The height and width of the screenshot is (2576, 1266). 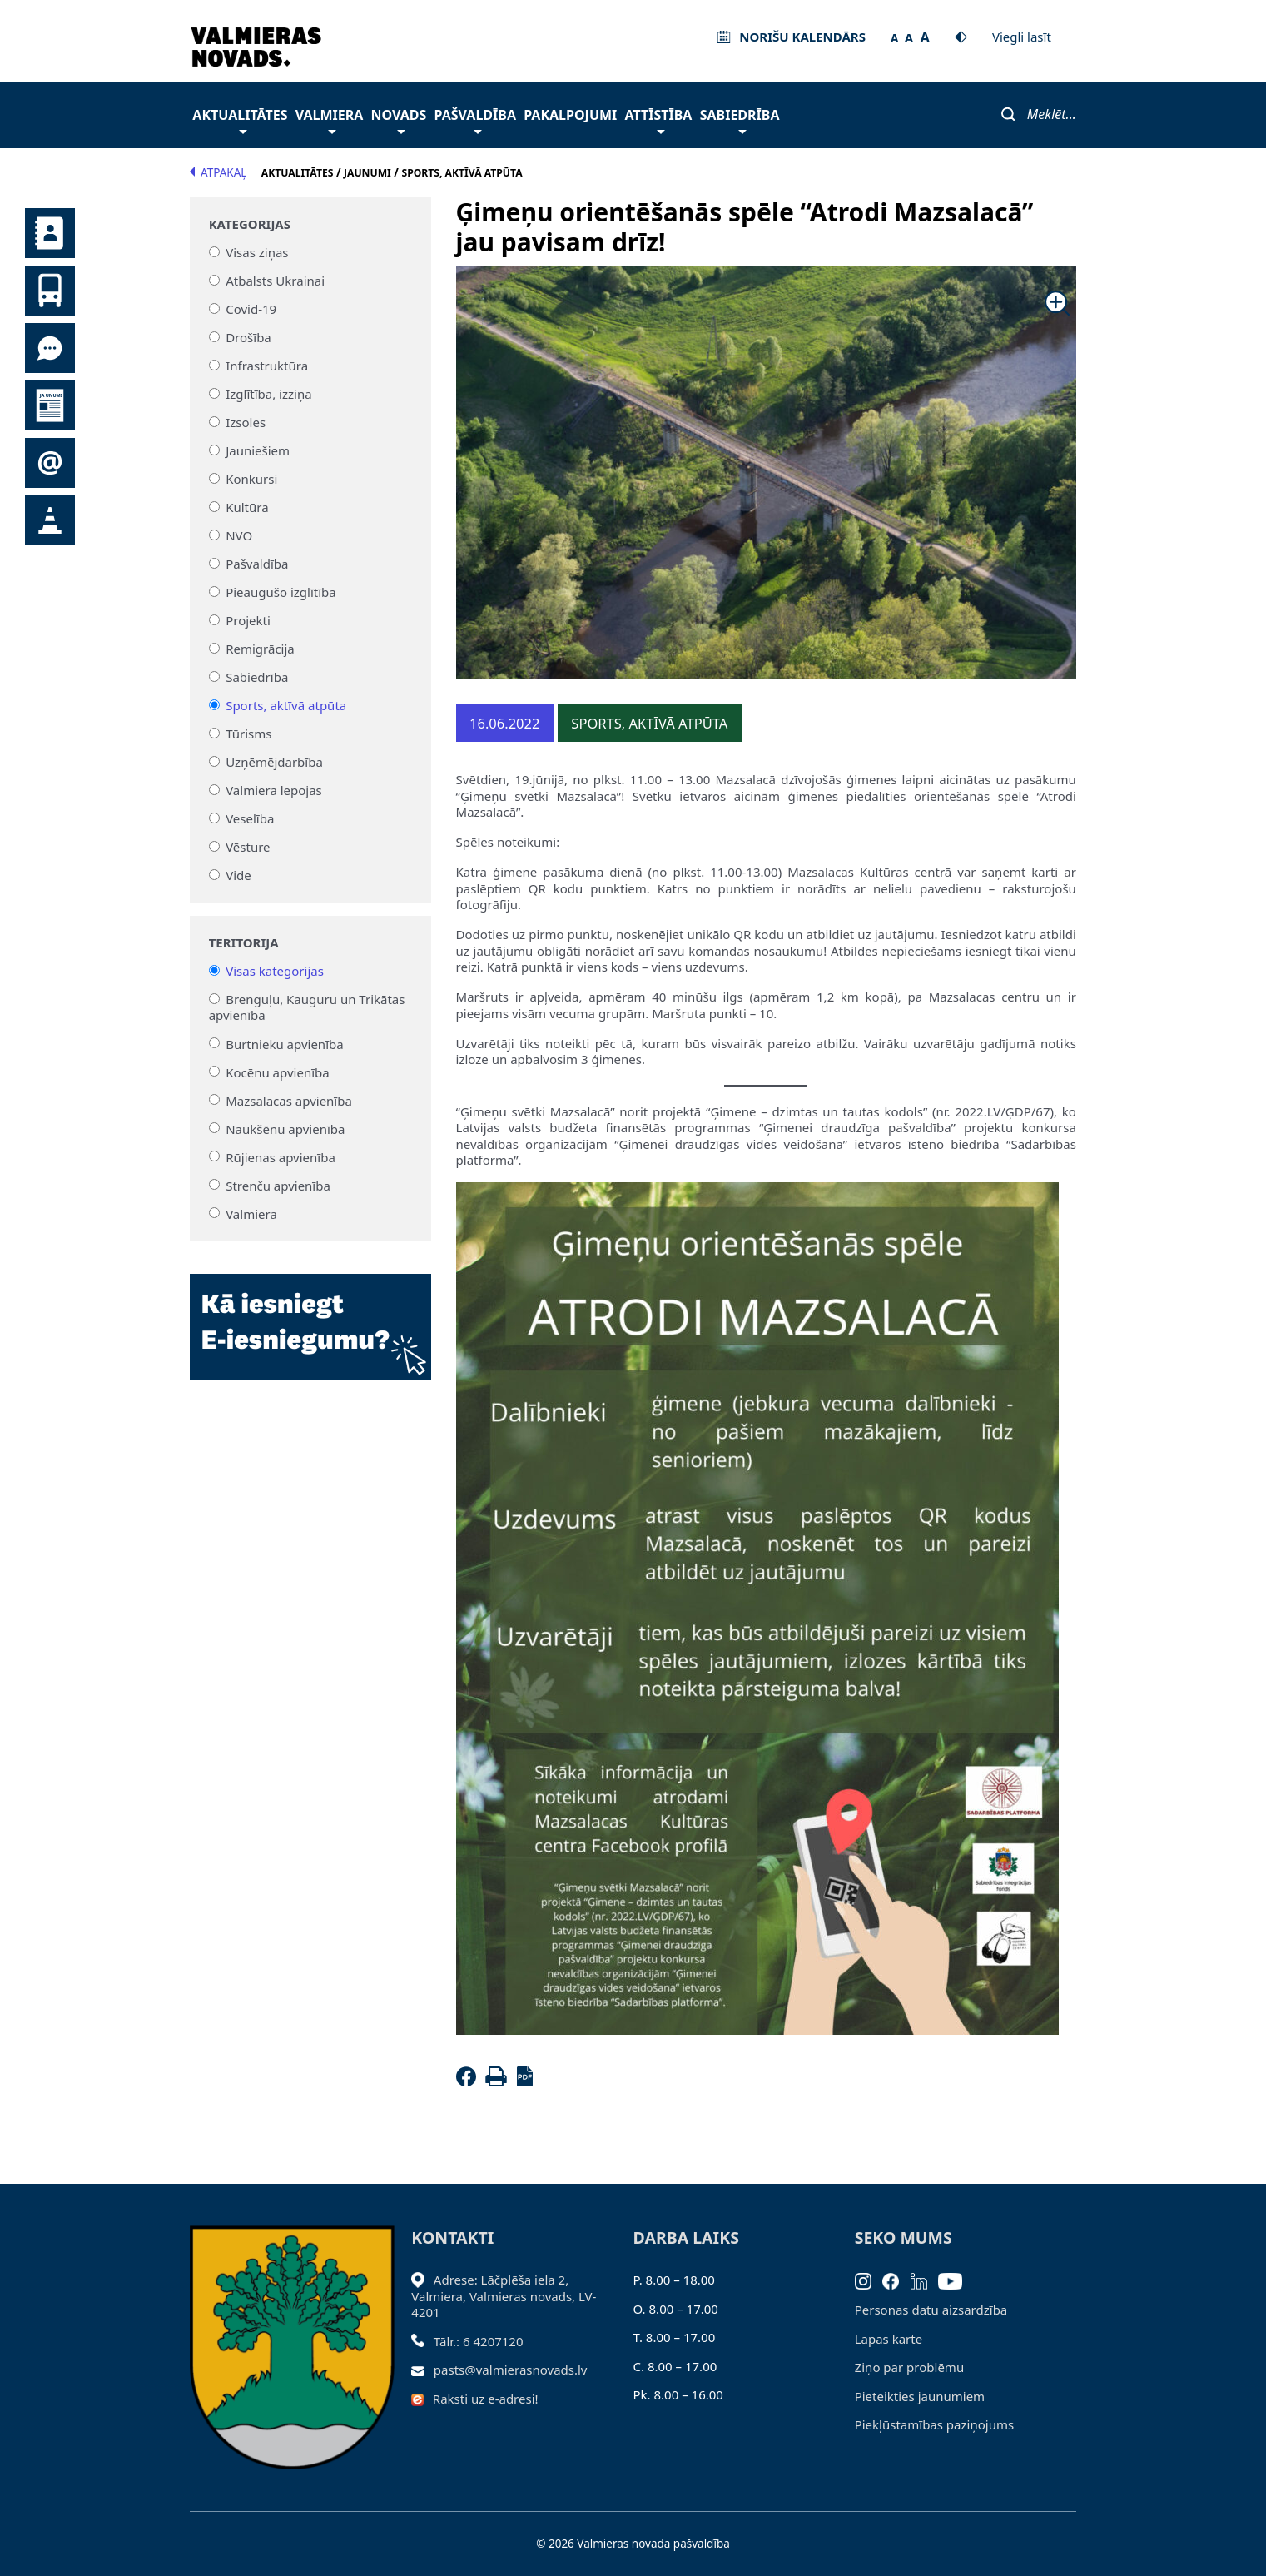 I want to click on Covid-19, so click(x=251, y=309).